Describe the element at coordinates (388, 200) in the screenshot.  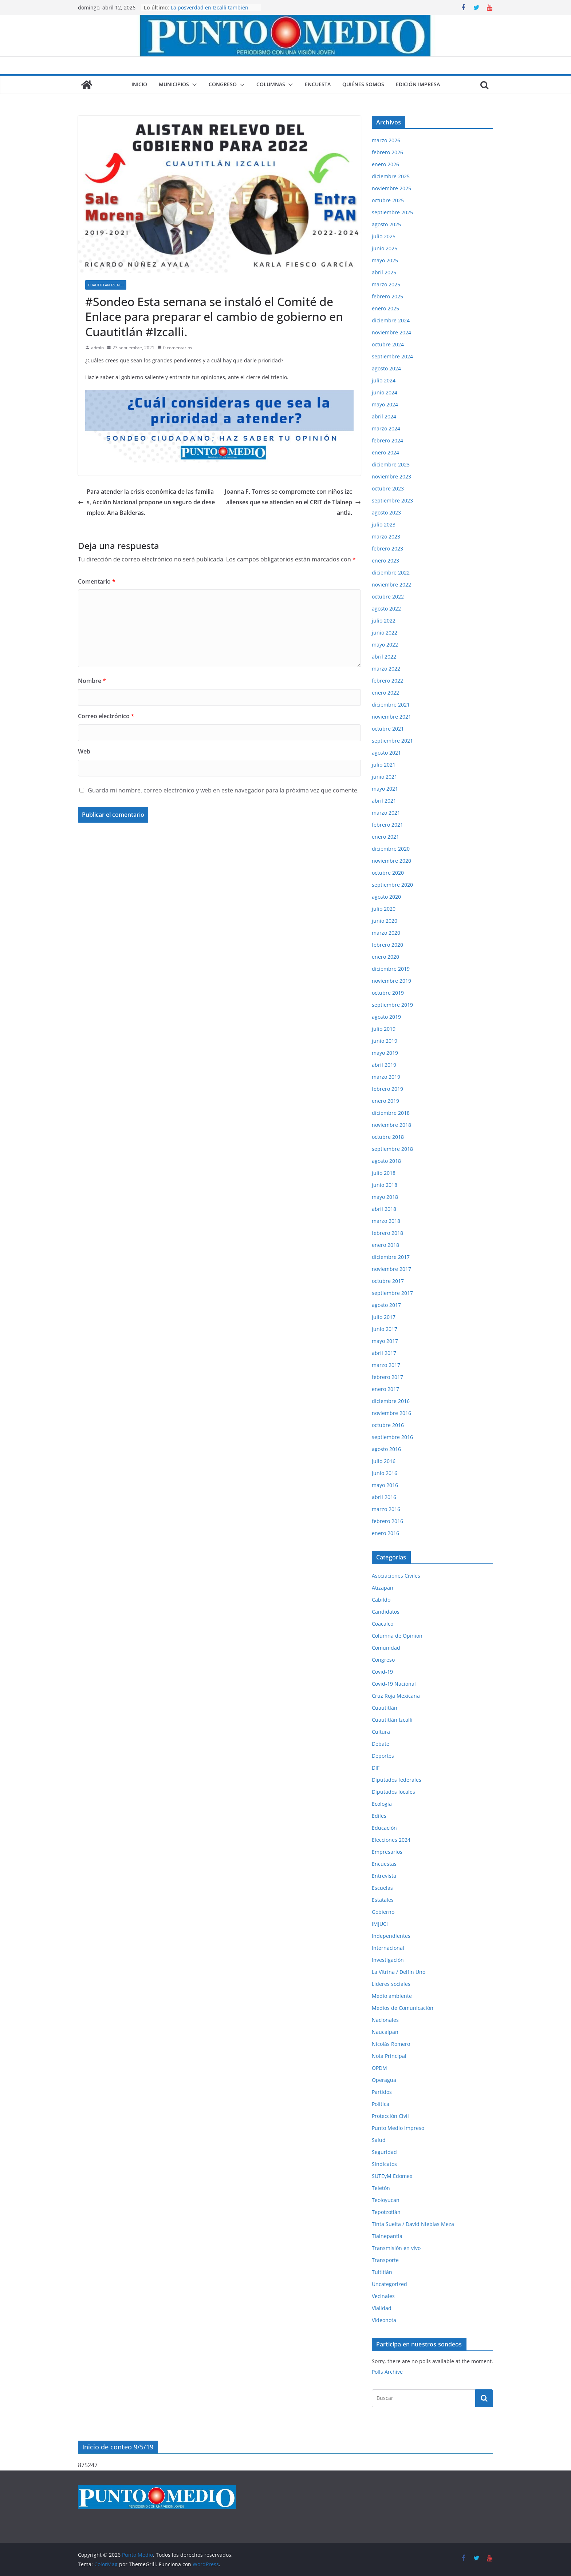
I see `octubre 2025` at that location.